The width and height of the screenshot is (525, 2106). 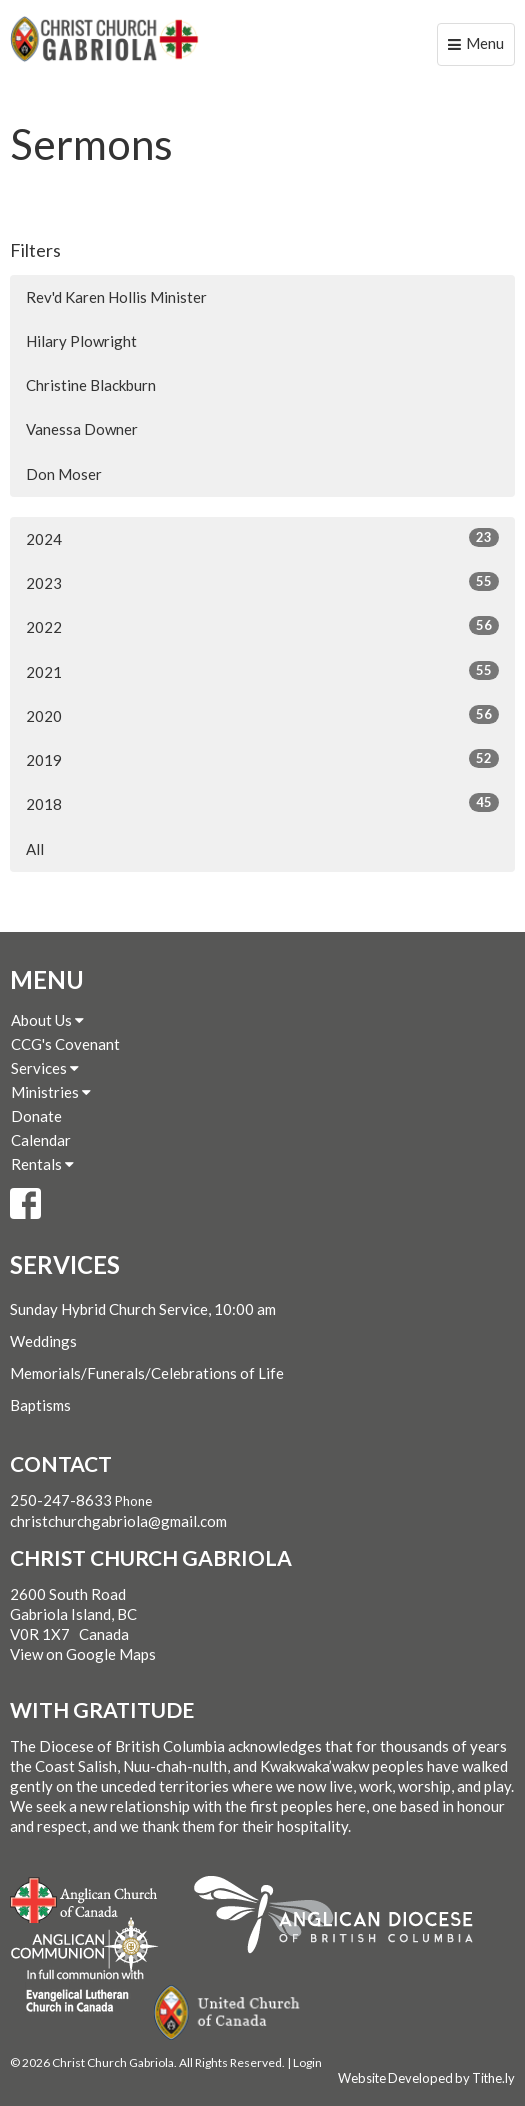 I want to click on Anglican Church of Canada, so click(x=84, y=1898).